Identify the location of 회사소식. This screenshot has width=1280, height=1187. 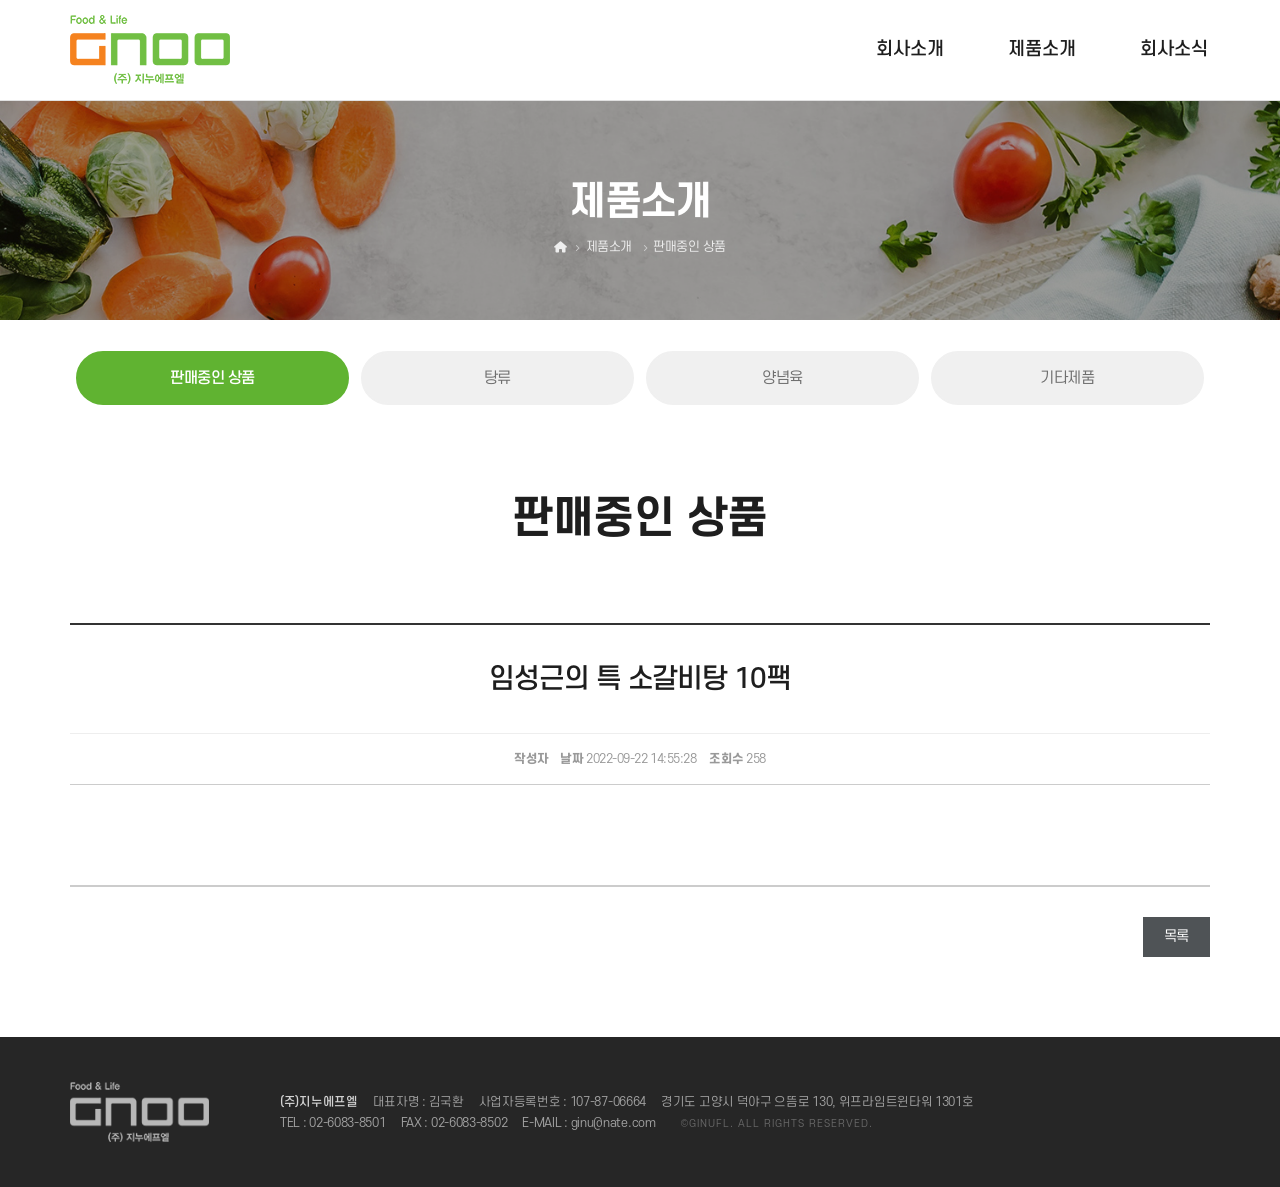
(1174, 49).